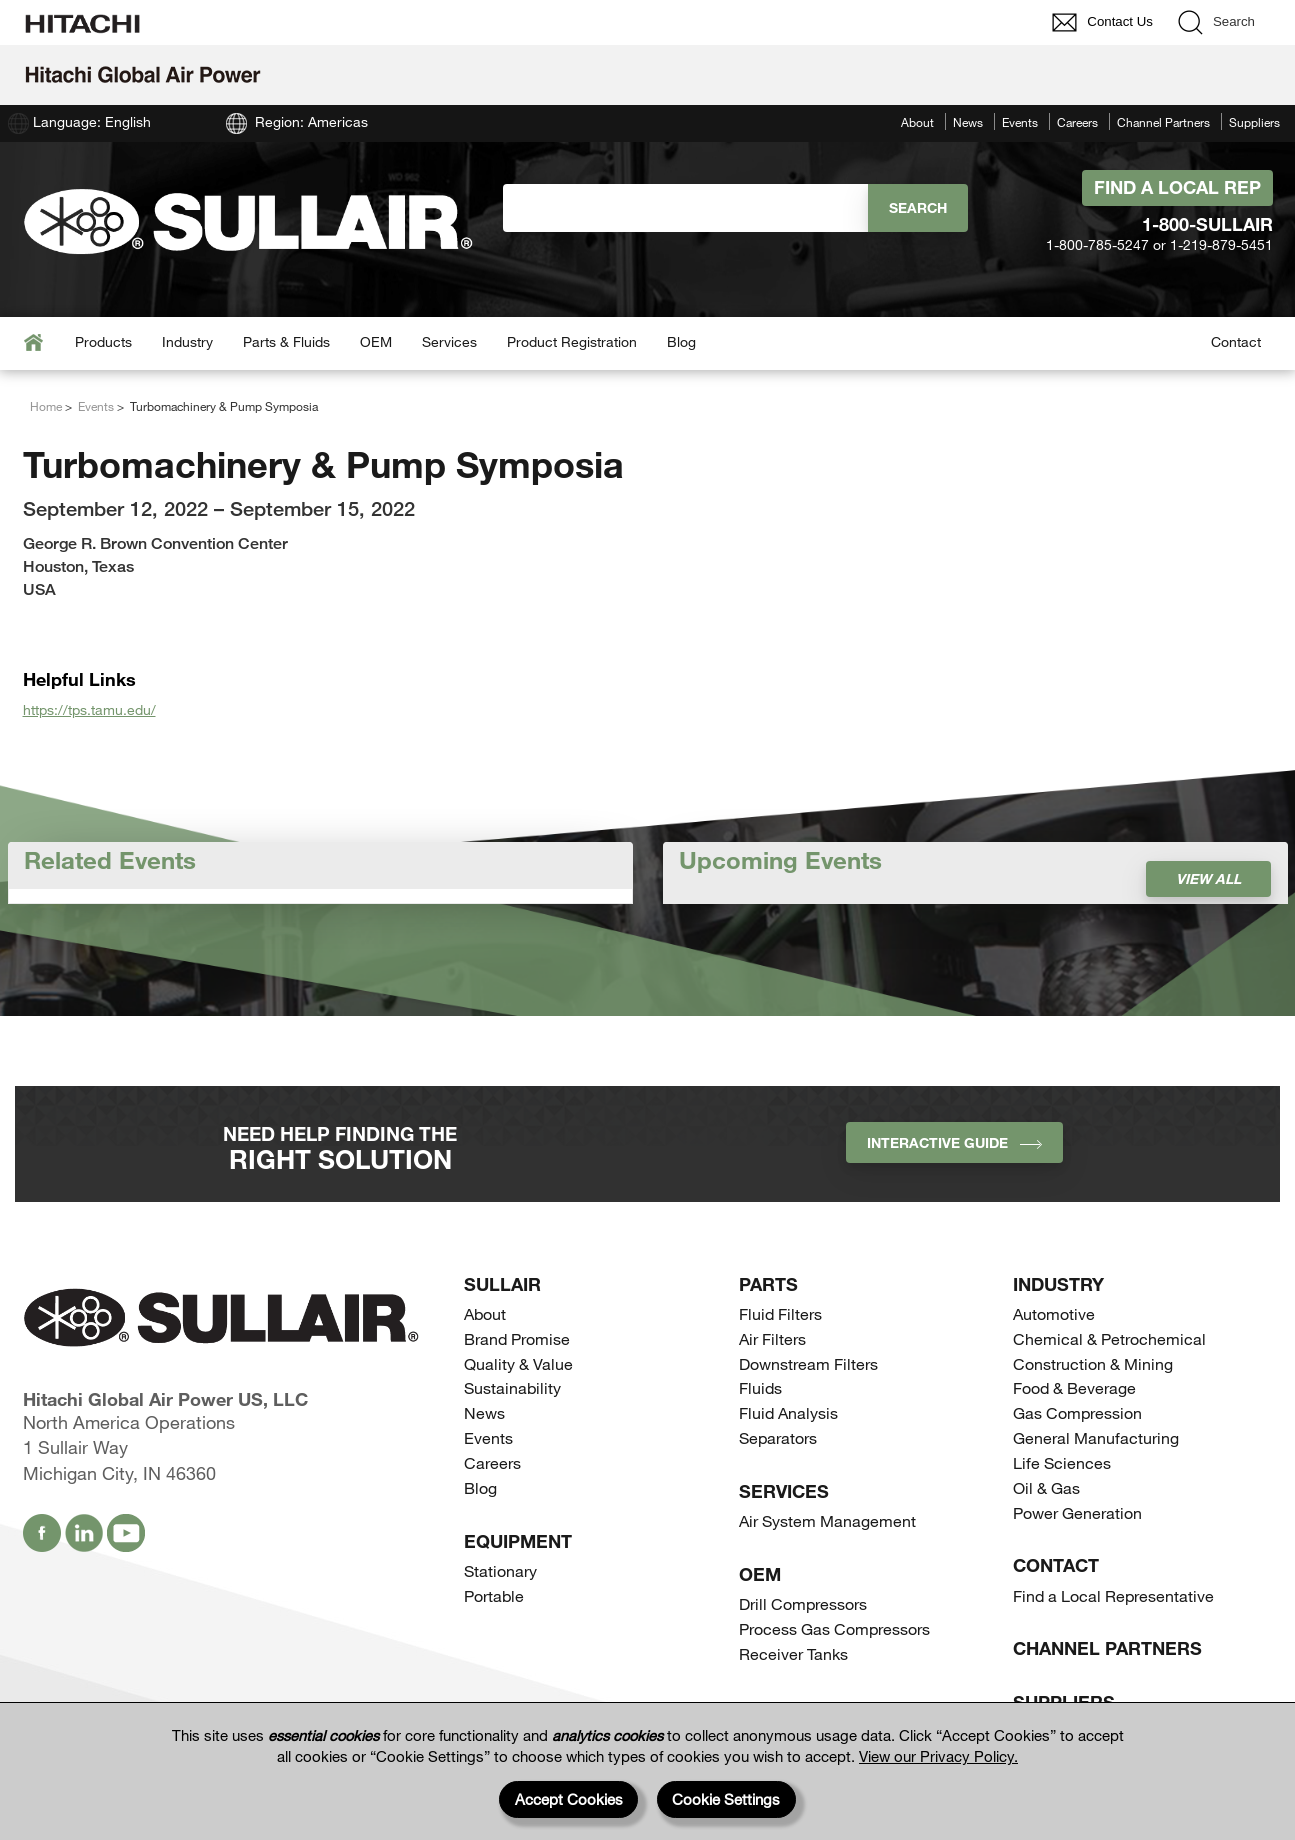 Image resolution: width=1295 pixels, height=1840 pixels. Describe the element at coordinates (46, 406) in the screenshot. I see `Home` at that location.